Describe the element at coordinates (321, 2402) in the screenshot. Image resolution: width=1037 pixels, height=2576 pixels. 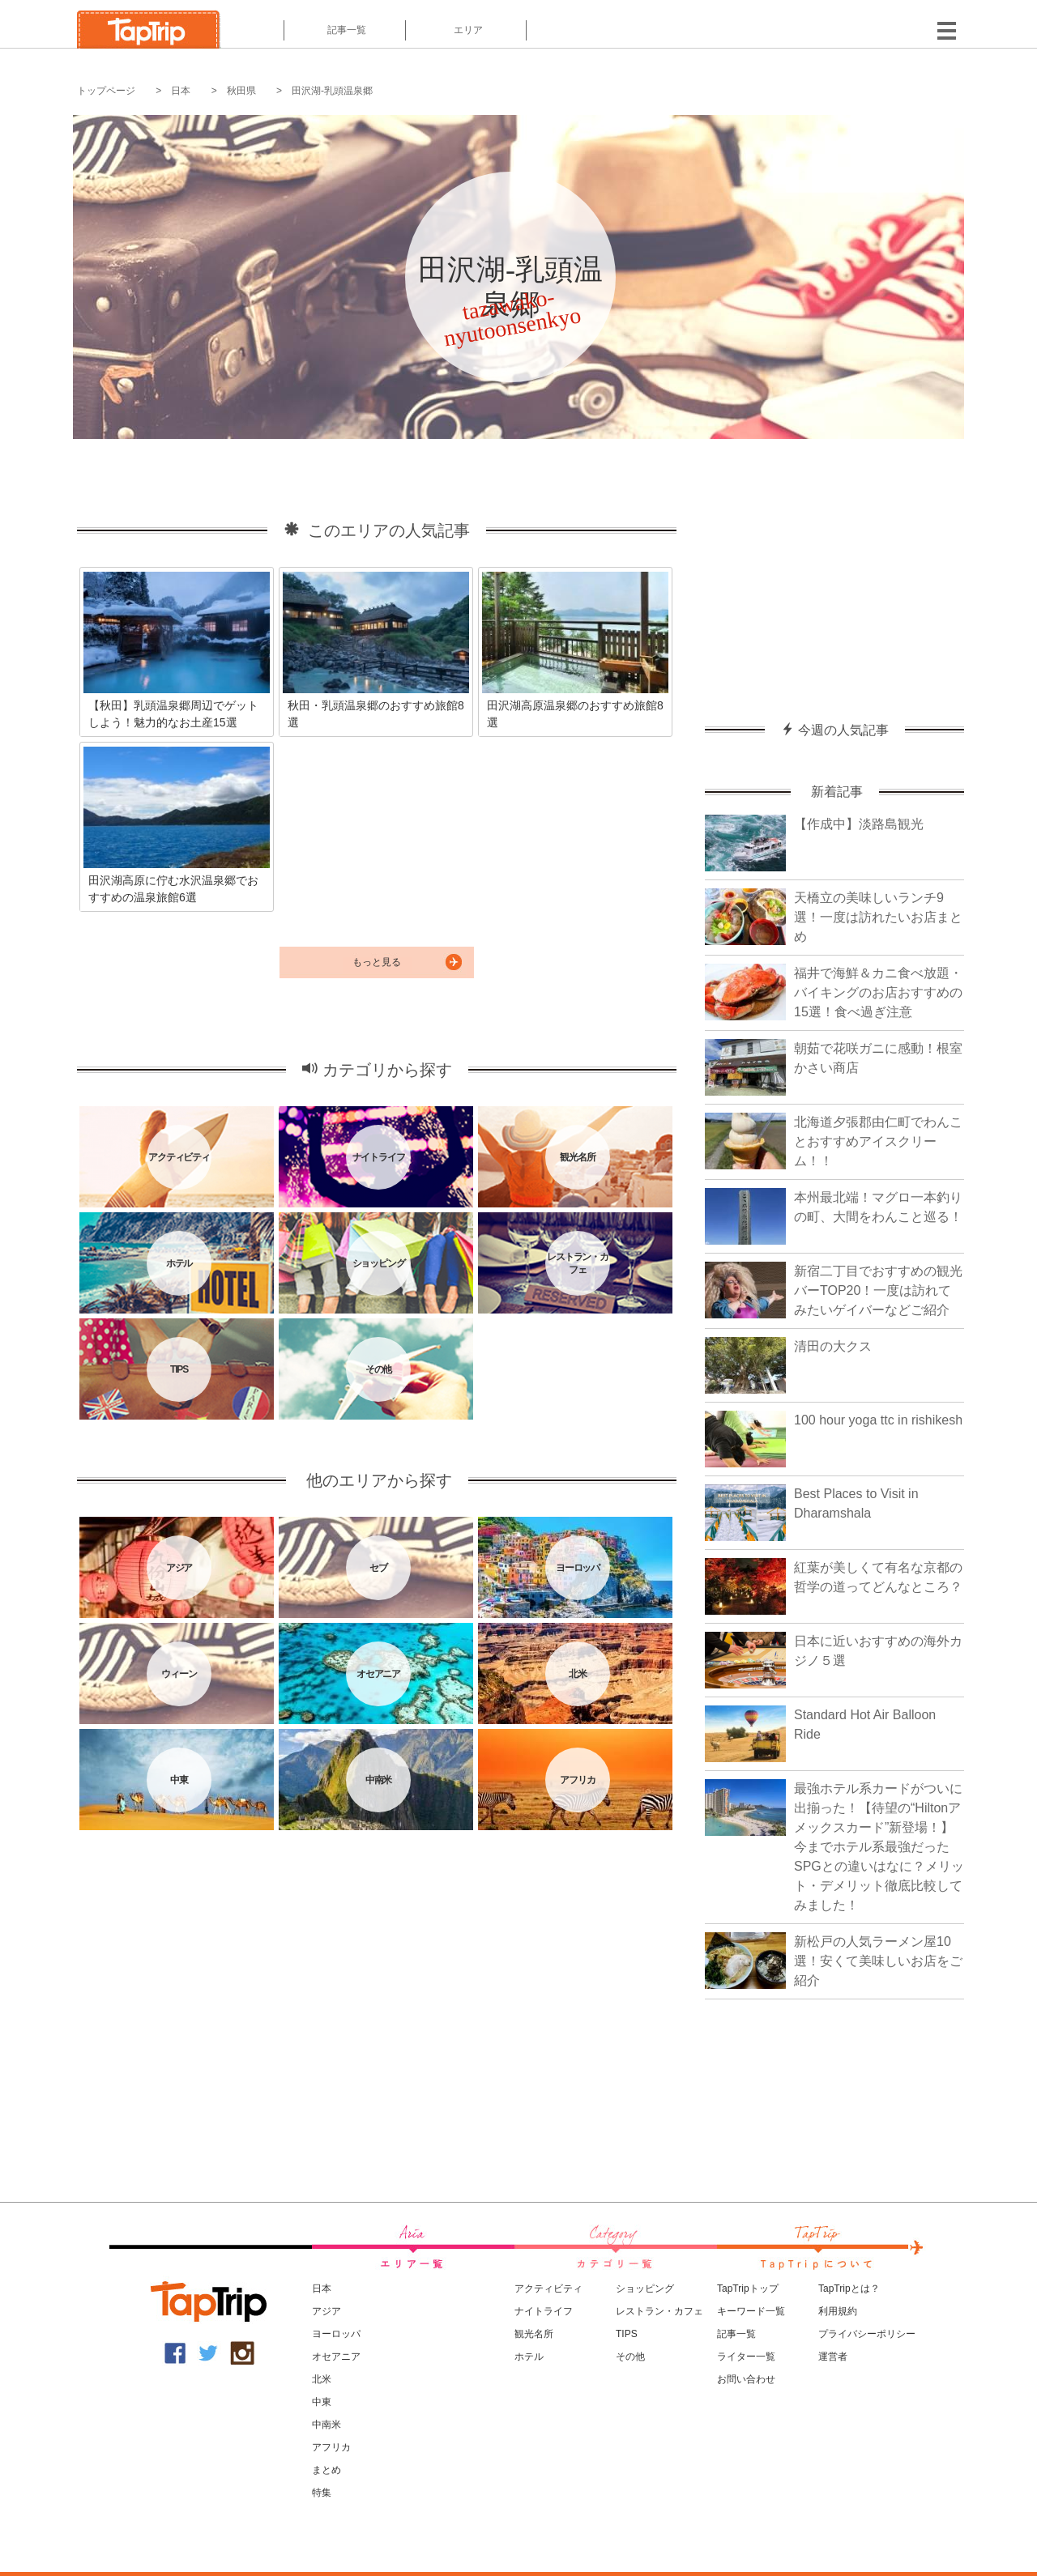
I see `中東` at that location.